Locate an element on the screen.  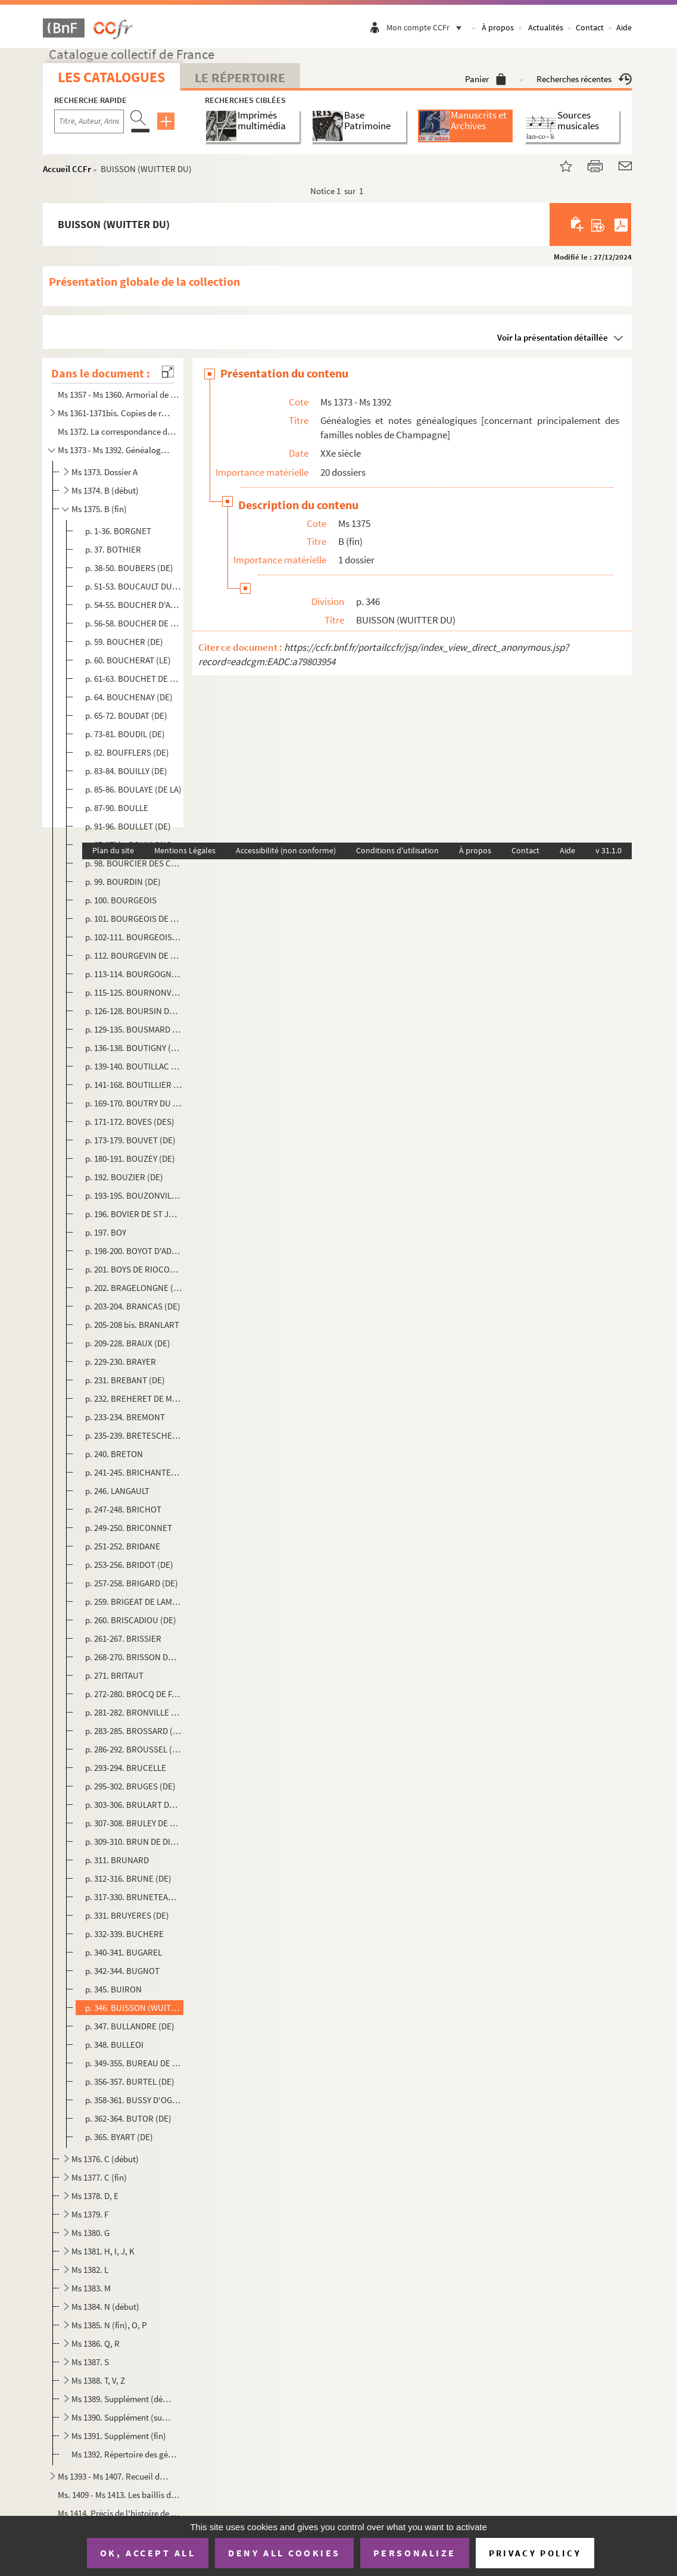
p. 136-138. BOUTIGNY (DE) is located at coordinates (133, 1047).